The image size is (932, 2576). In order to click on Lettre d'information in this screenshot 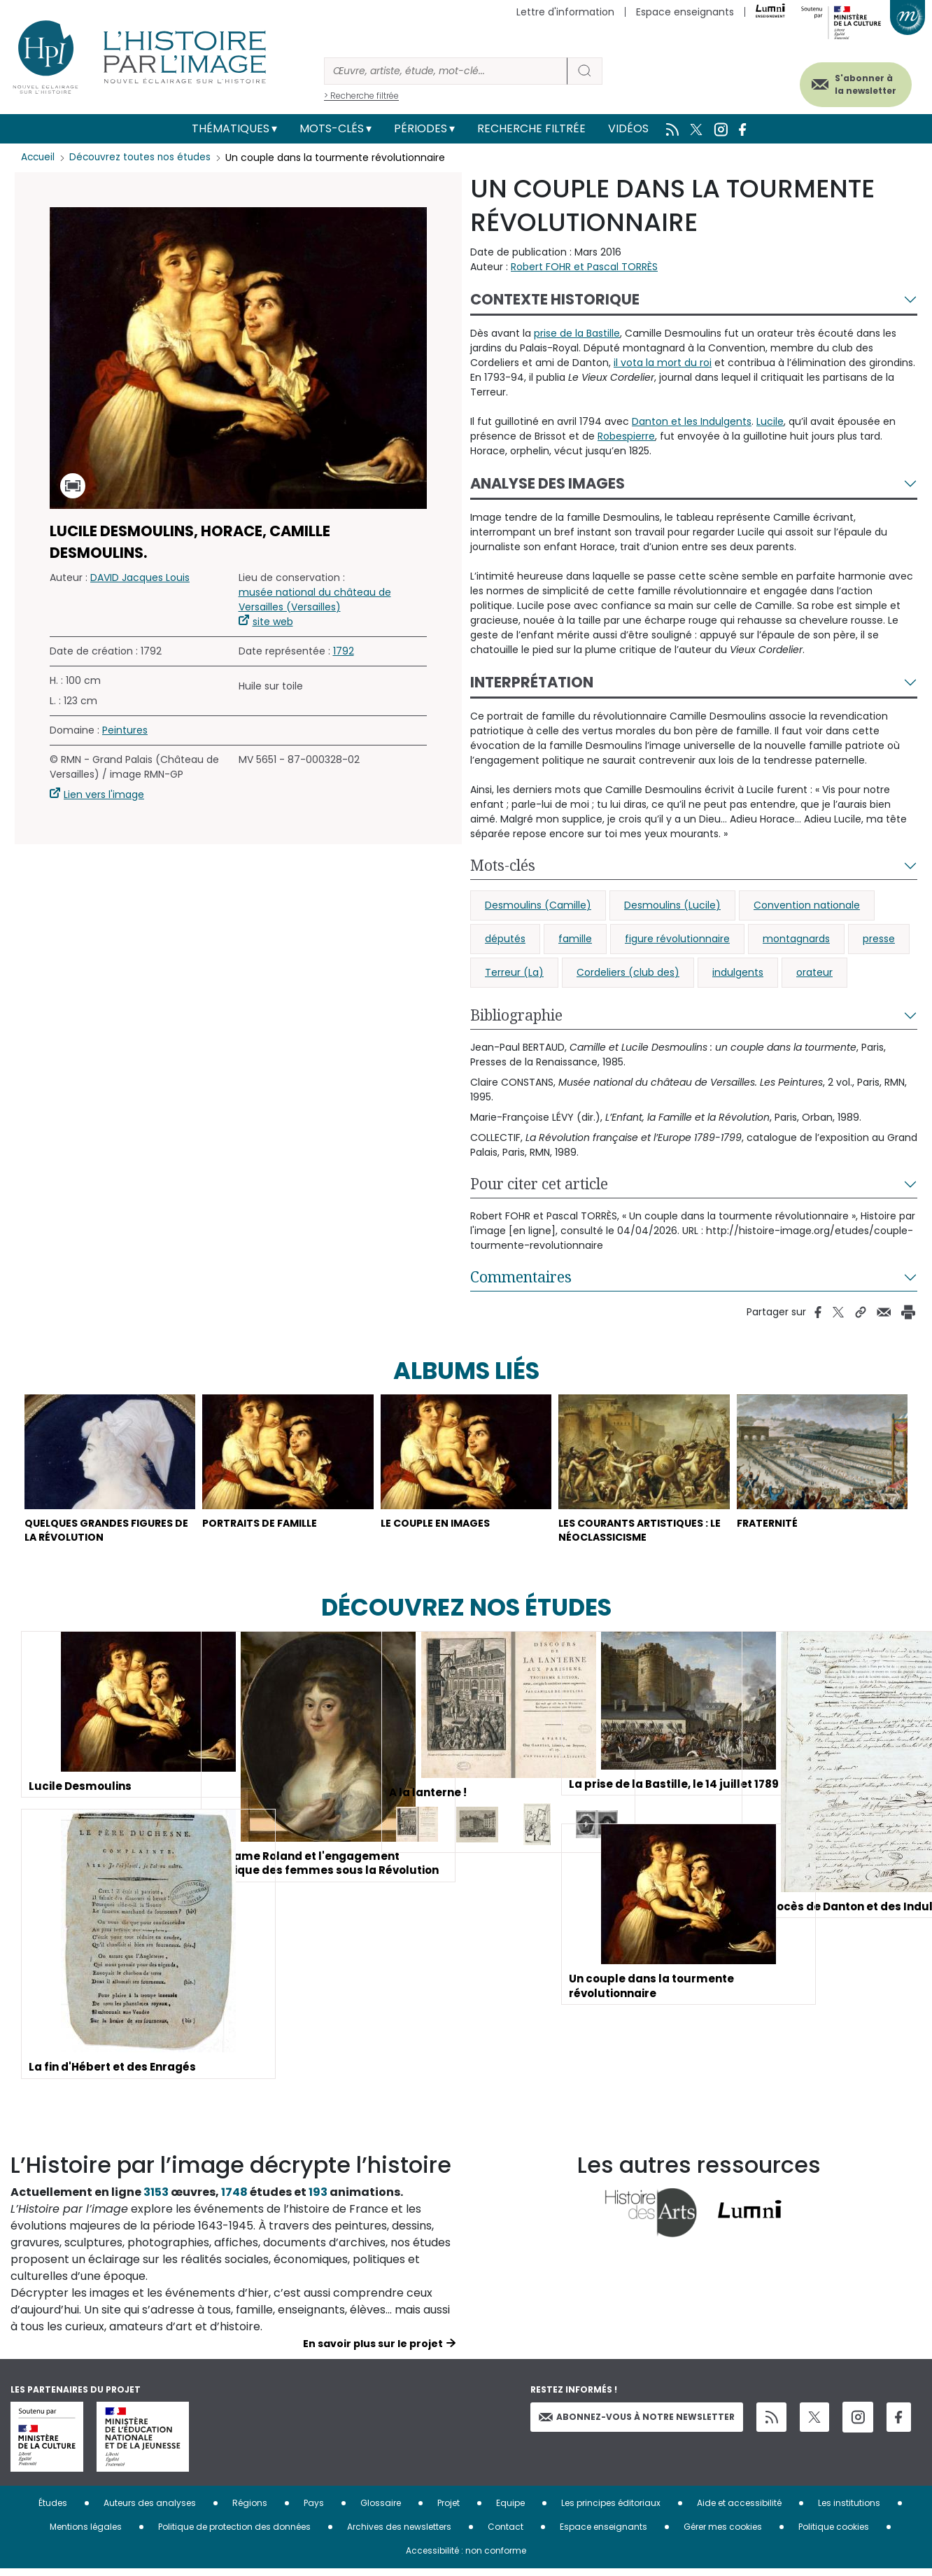, I will do `click(565, 12)`.